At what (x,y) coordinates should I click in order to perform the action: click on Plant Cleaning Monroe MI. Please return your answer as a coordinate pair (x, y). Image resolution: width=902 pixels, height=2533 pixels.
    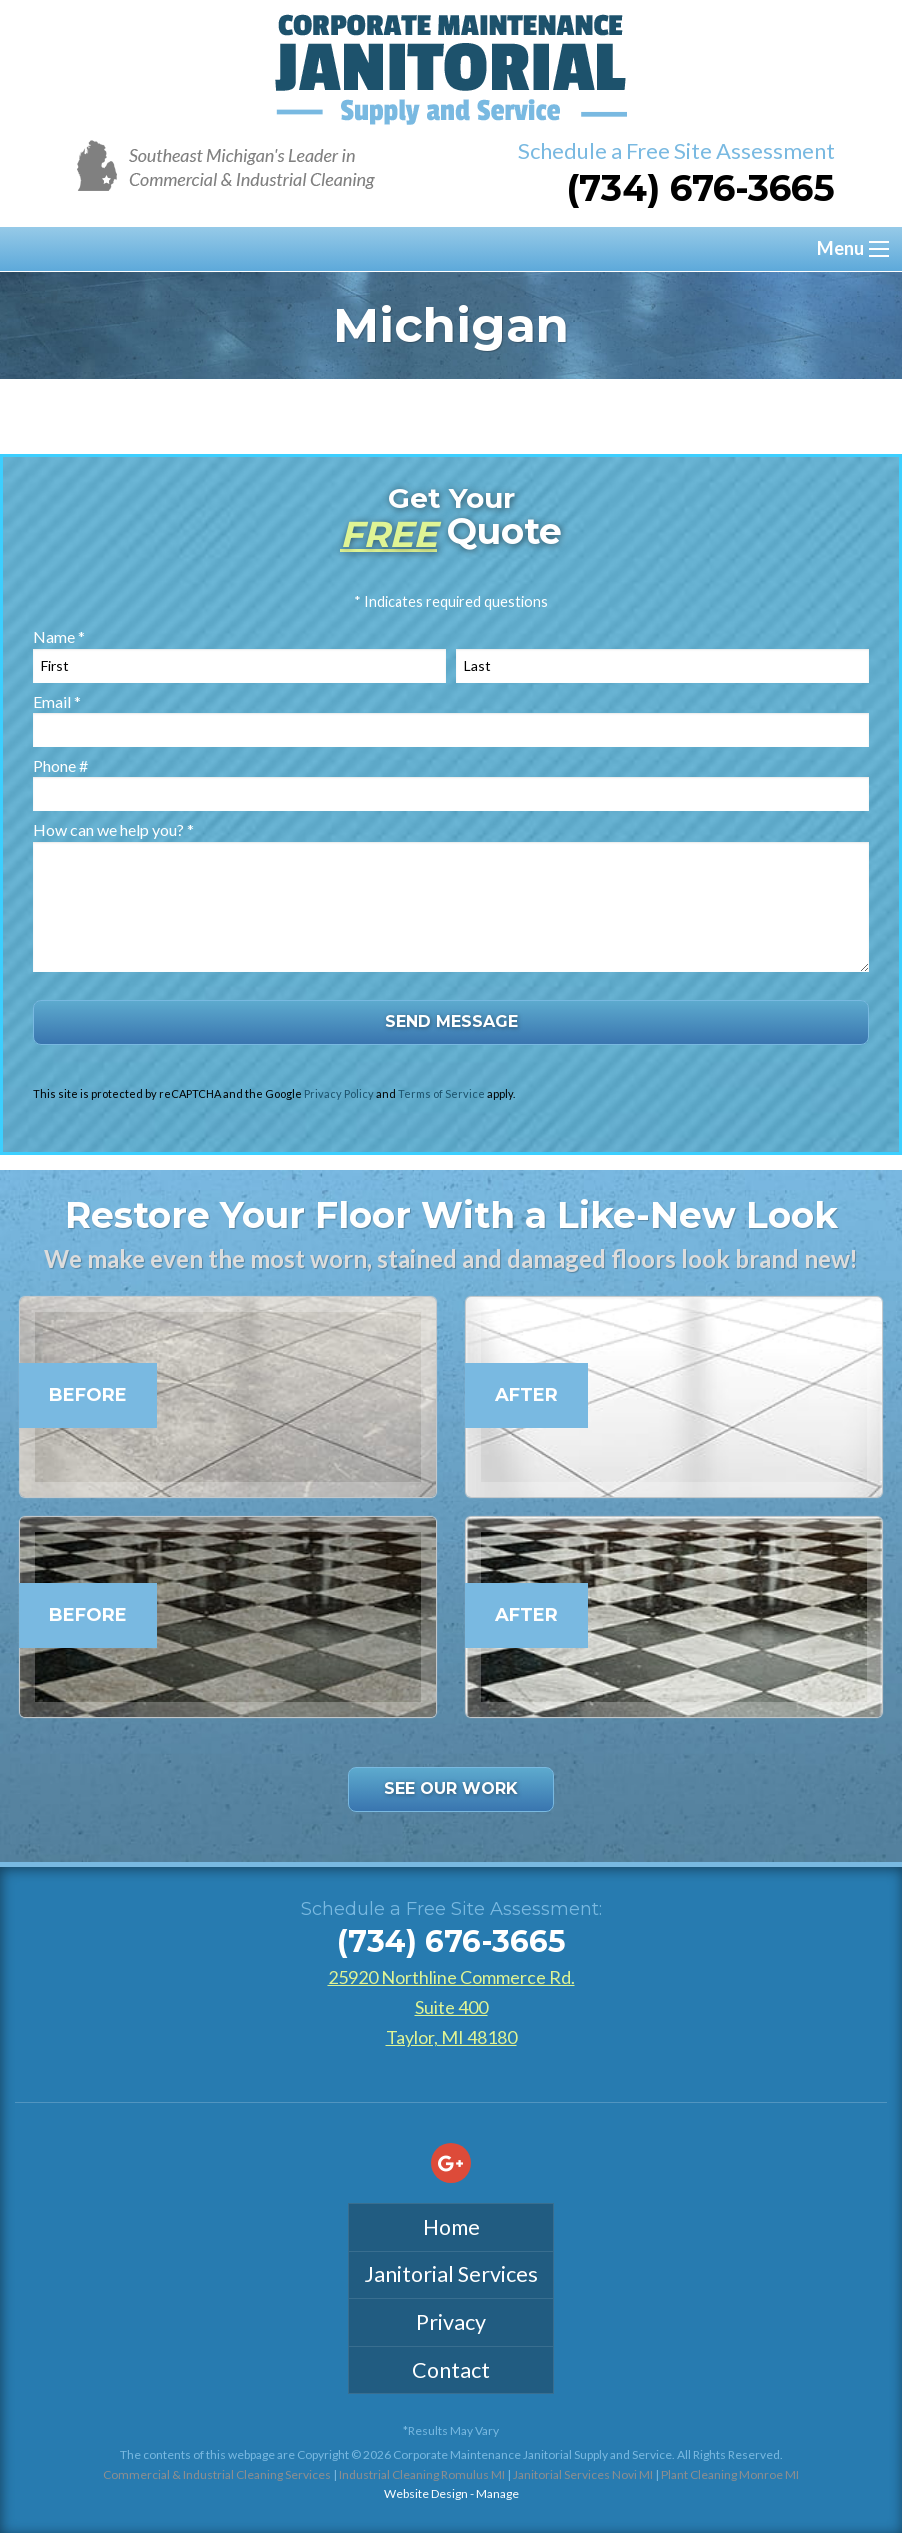
    Looking at the image, I should click on (730, 2474).